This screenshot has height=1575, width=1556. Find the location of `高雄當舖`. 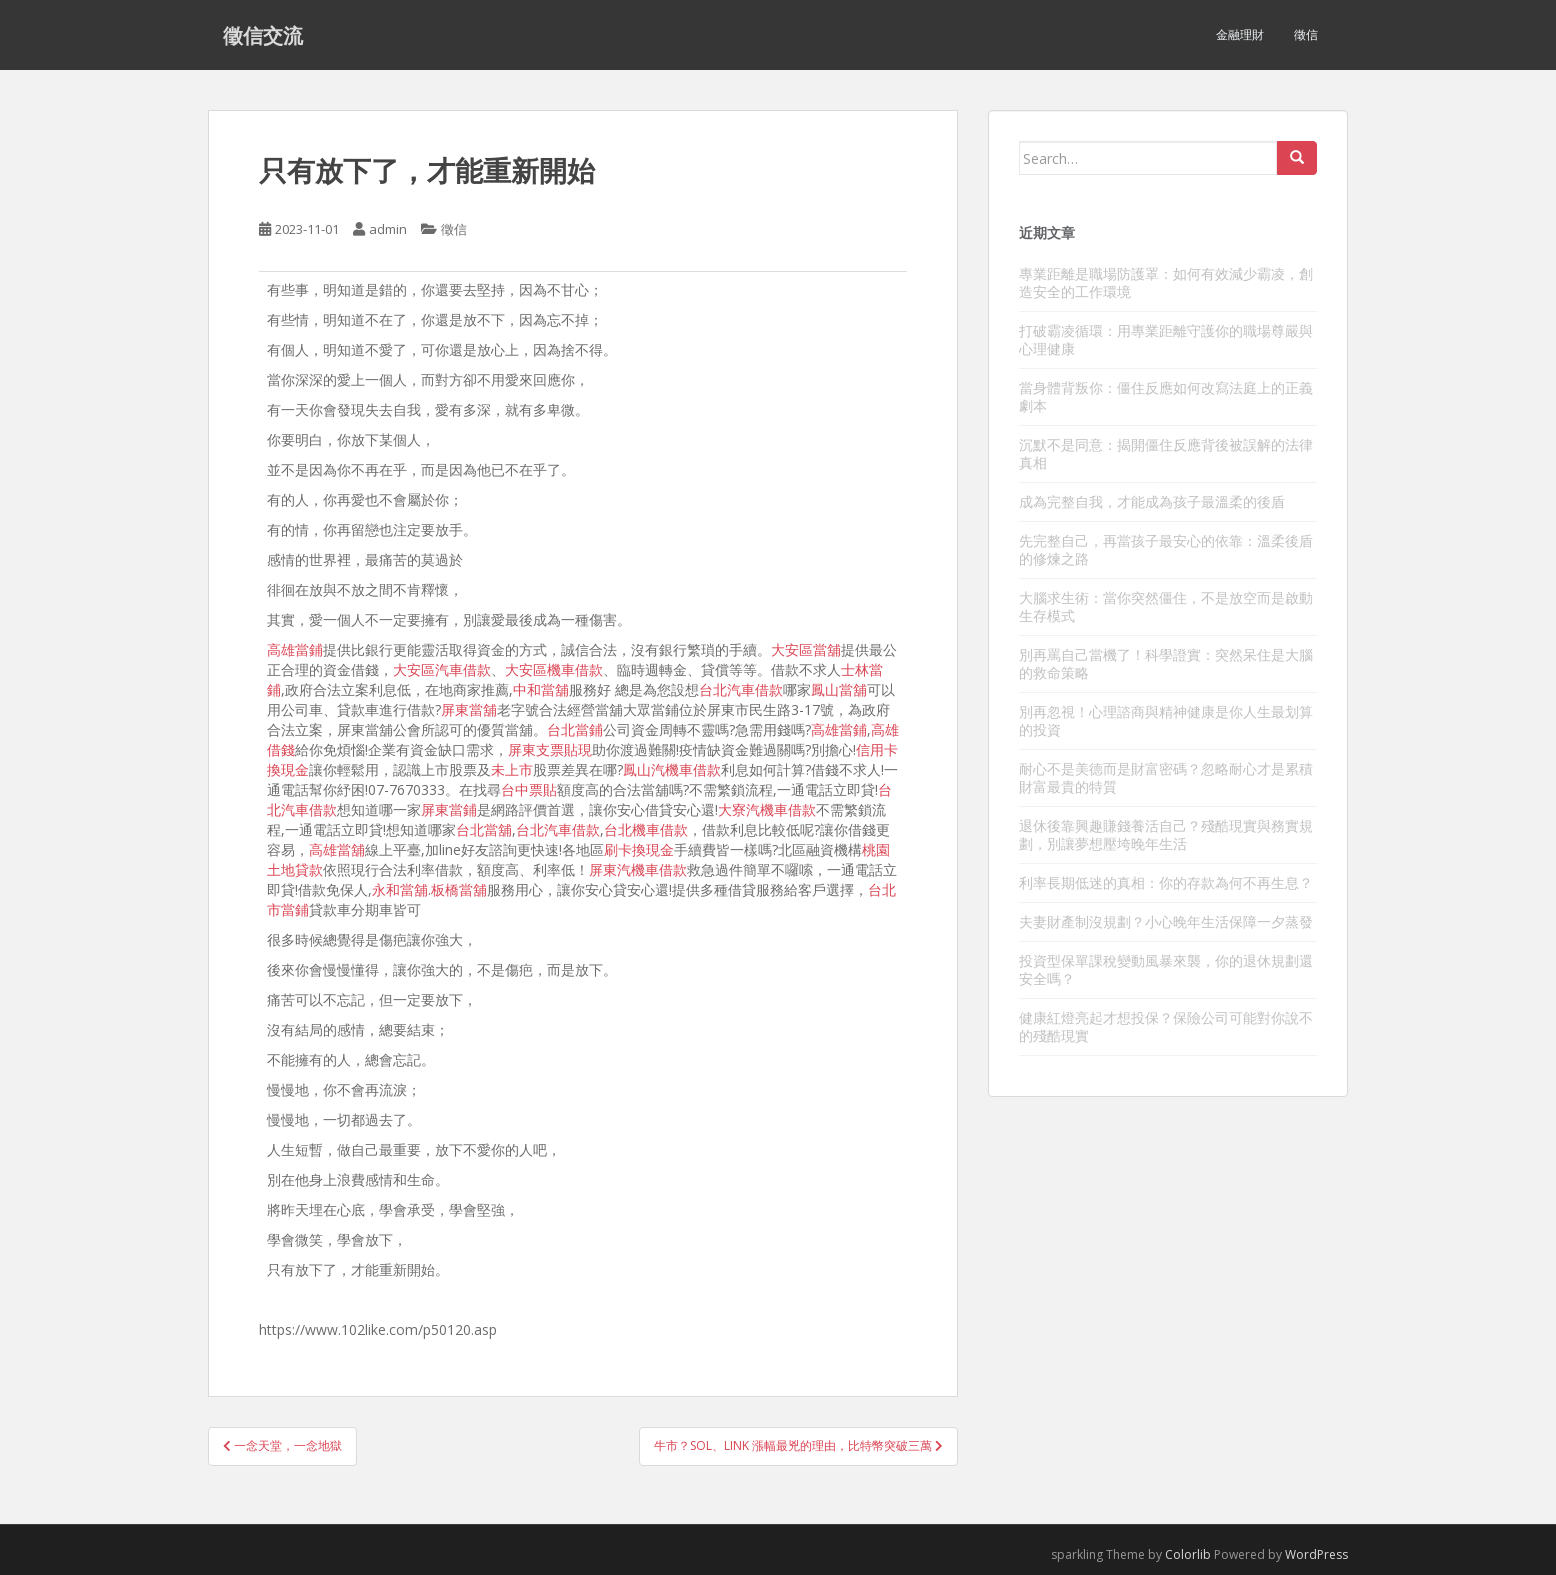

高雄當舖 is located at coordinates (337, 849).